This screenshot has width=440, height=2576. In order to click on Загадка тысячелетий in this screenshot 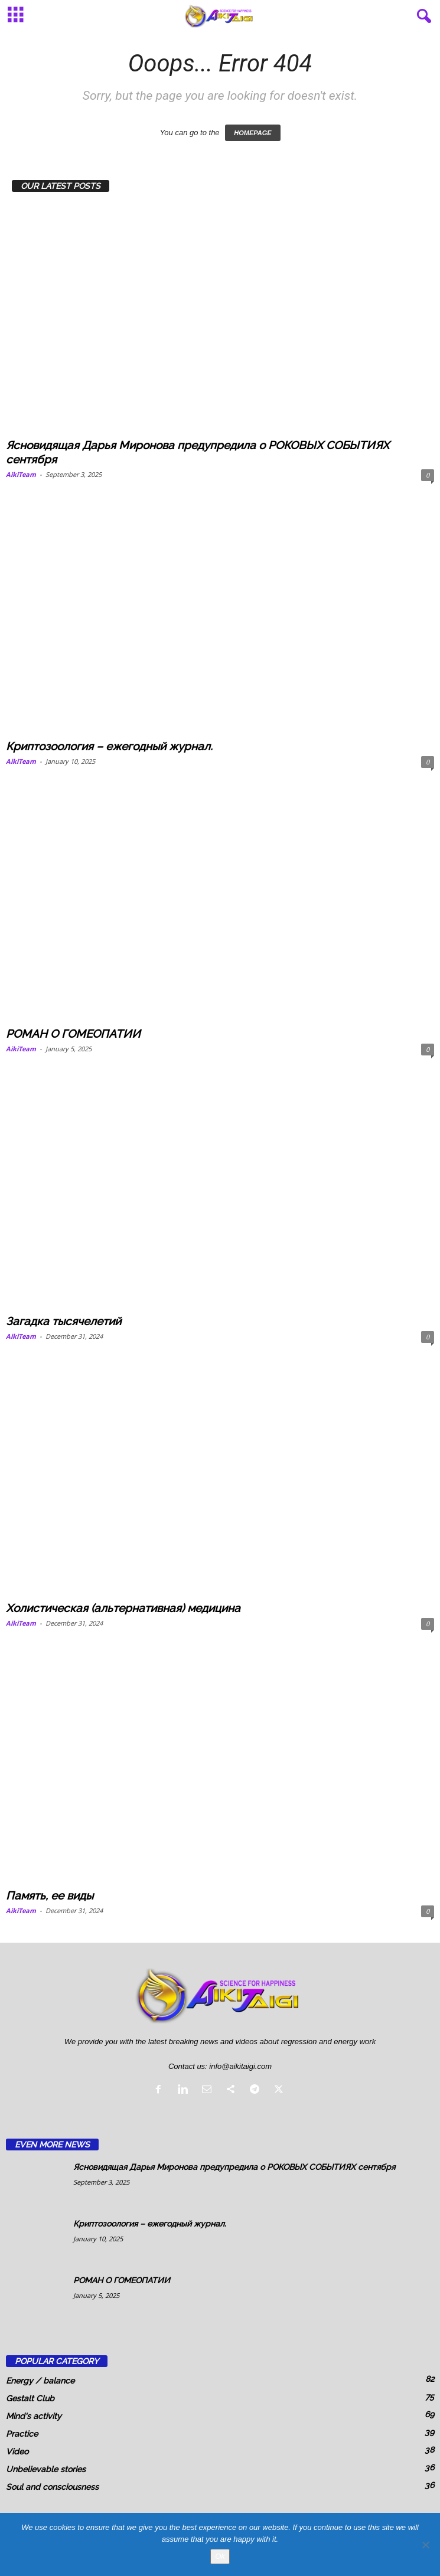, I will do `click(63, 1321)`.